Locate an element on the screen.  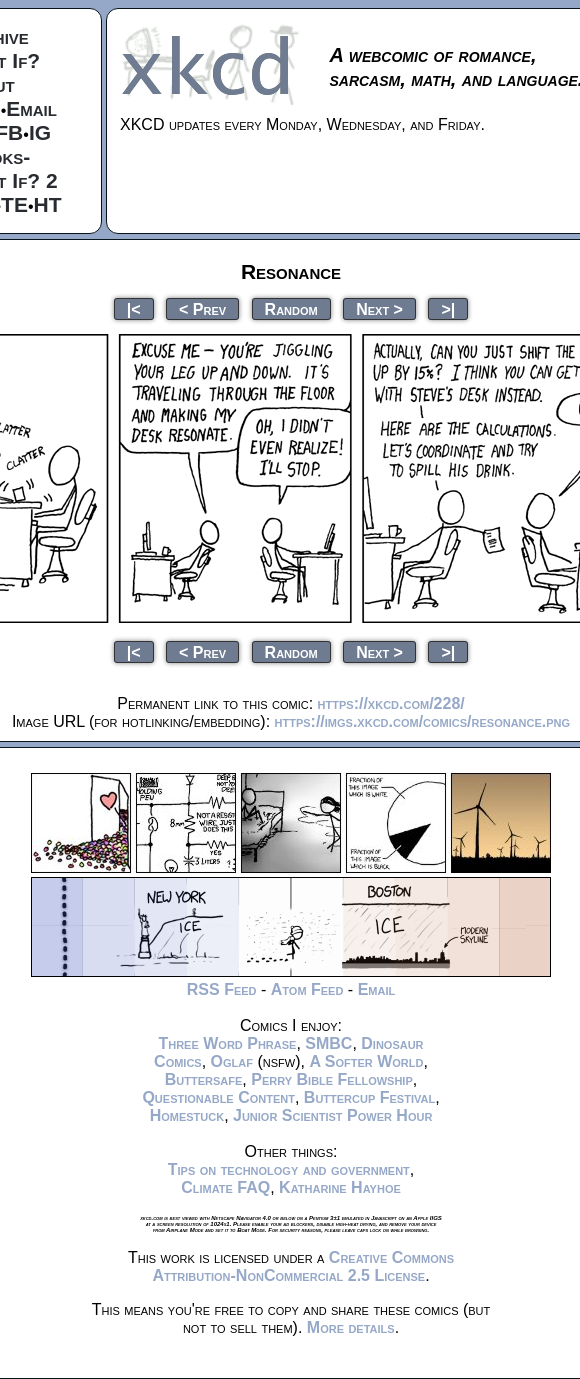
< Prev is located at coordinates (202, 308).